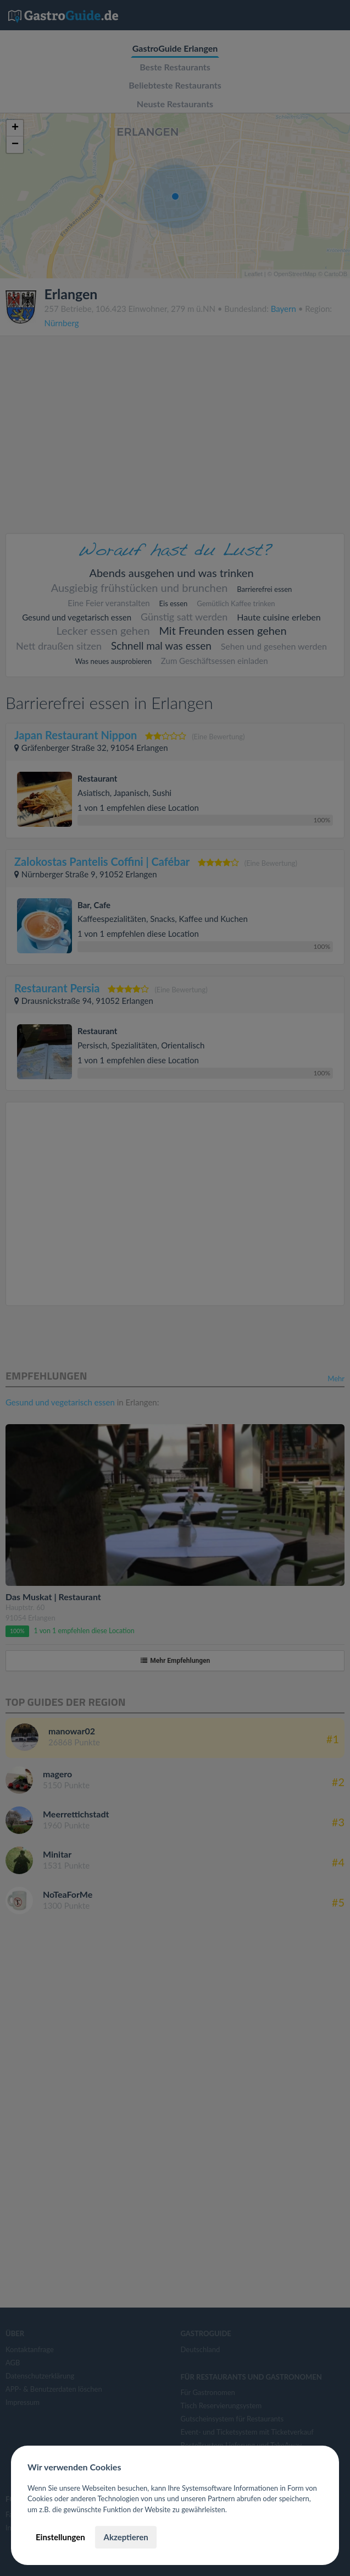  I want to click on Einstellungen, so click(60, 2537).